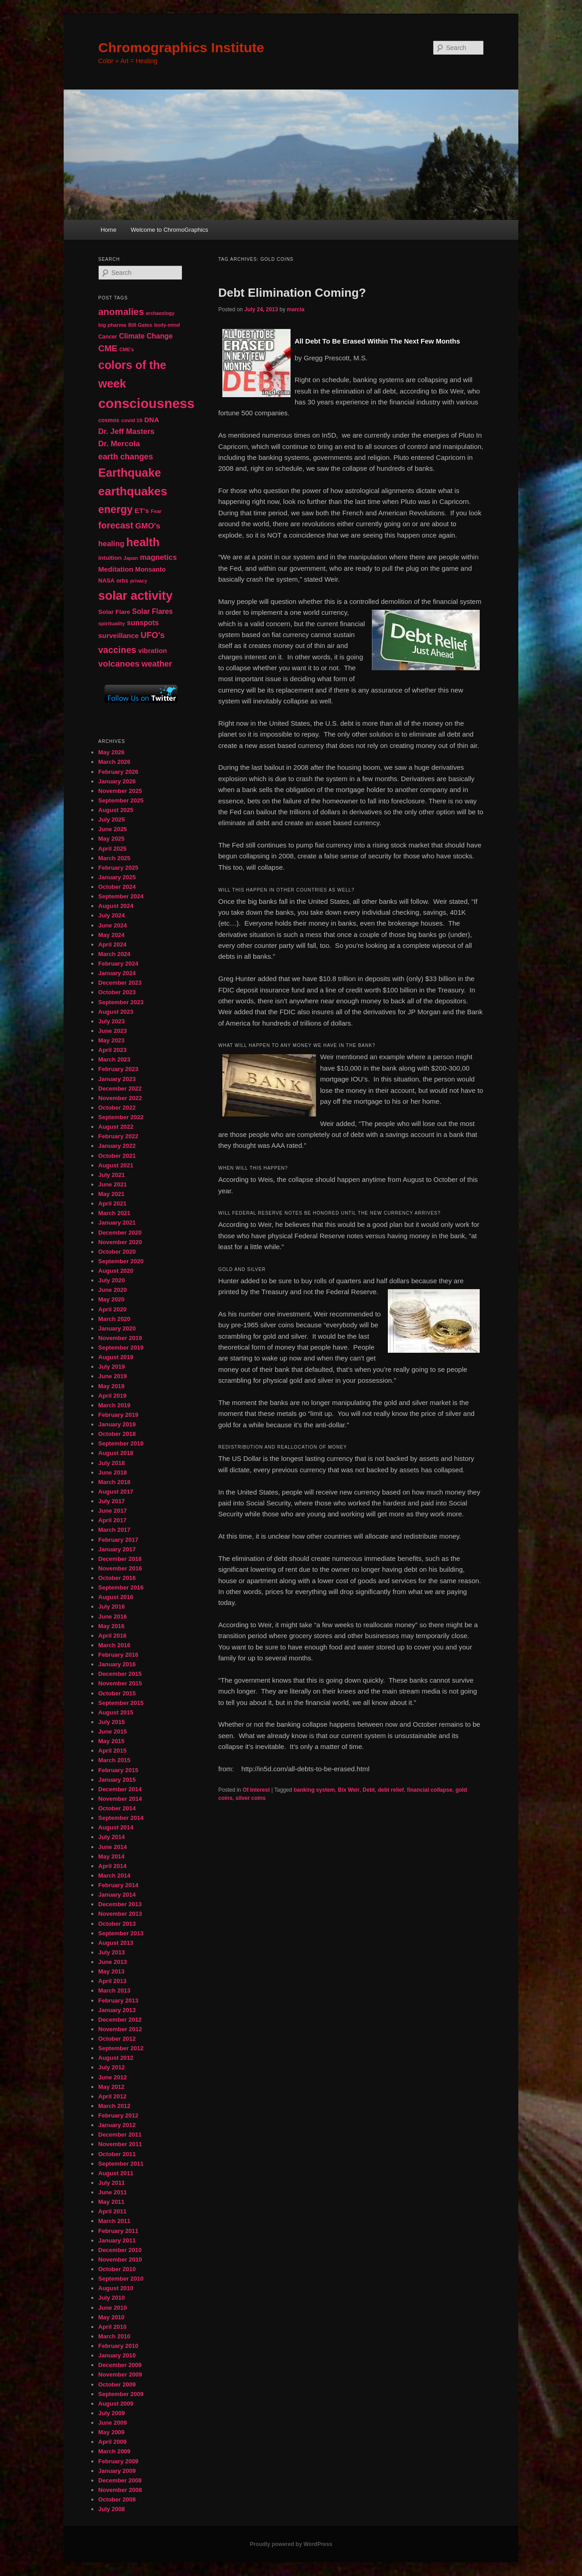 The height and width of the screenshot is (2576, 582). Describe the element at coordinates (118, 2115) in the screenshot. I see `February 2012` at that location.